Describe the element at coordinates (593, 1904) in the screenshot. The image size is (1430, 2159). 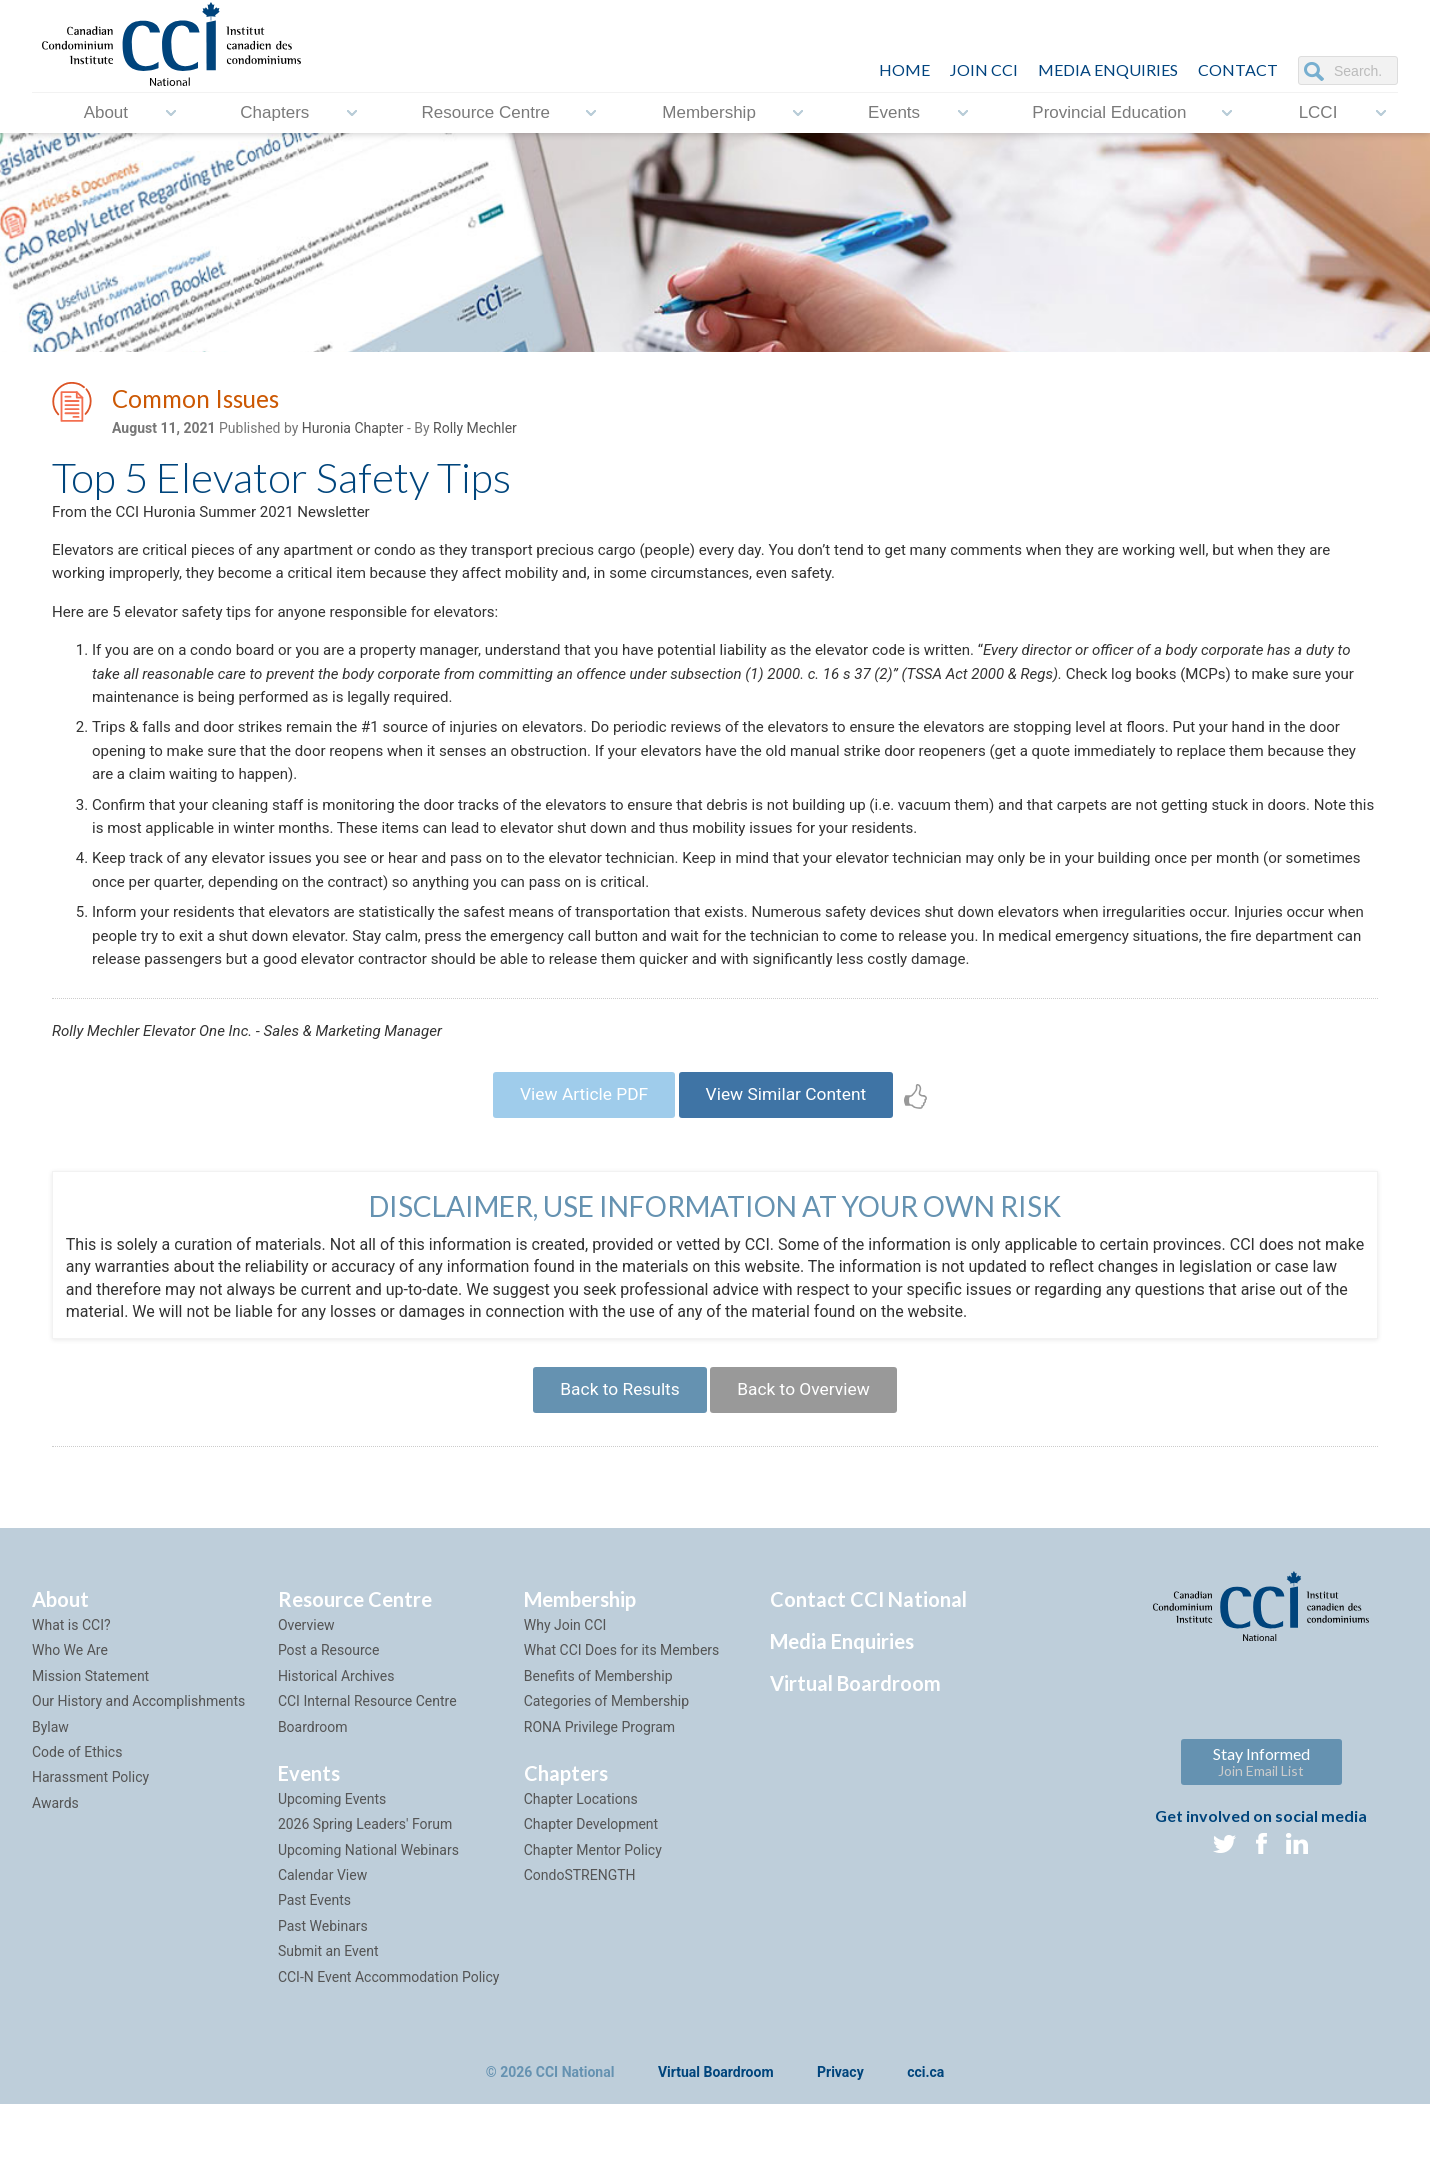
I see `Chapter Mentor Policy` at that location.